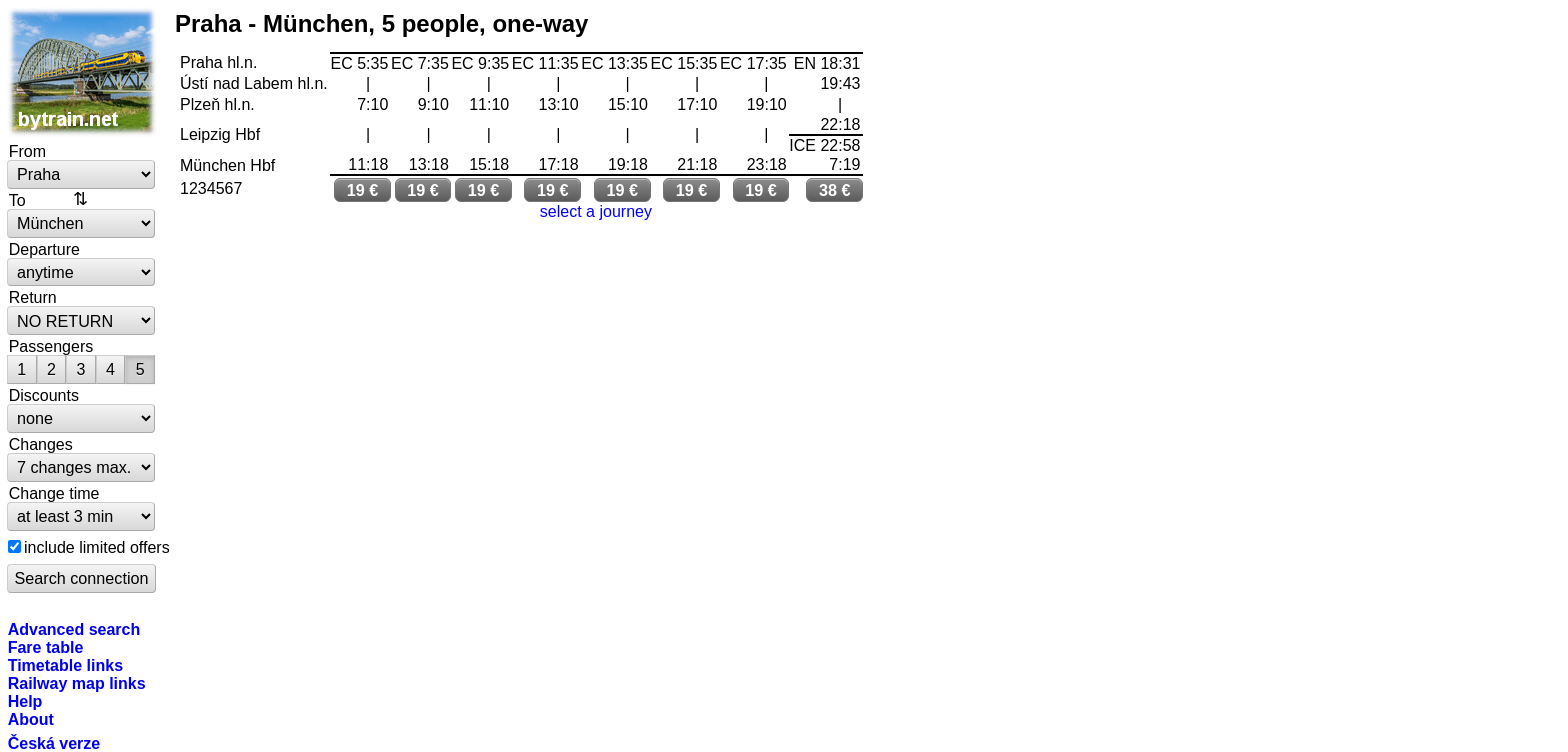 This screenshot has width=1568, height=752. Describe the element at coordinates (82, 72) in the screenshot. I see `bytrain.net` at that location.